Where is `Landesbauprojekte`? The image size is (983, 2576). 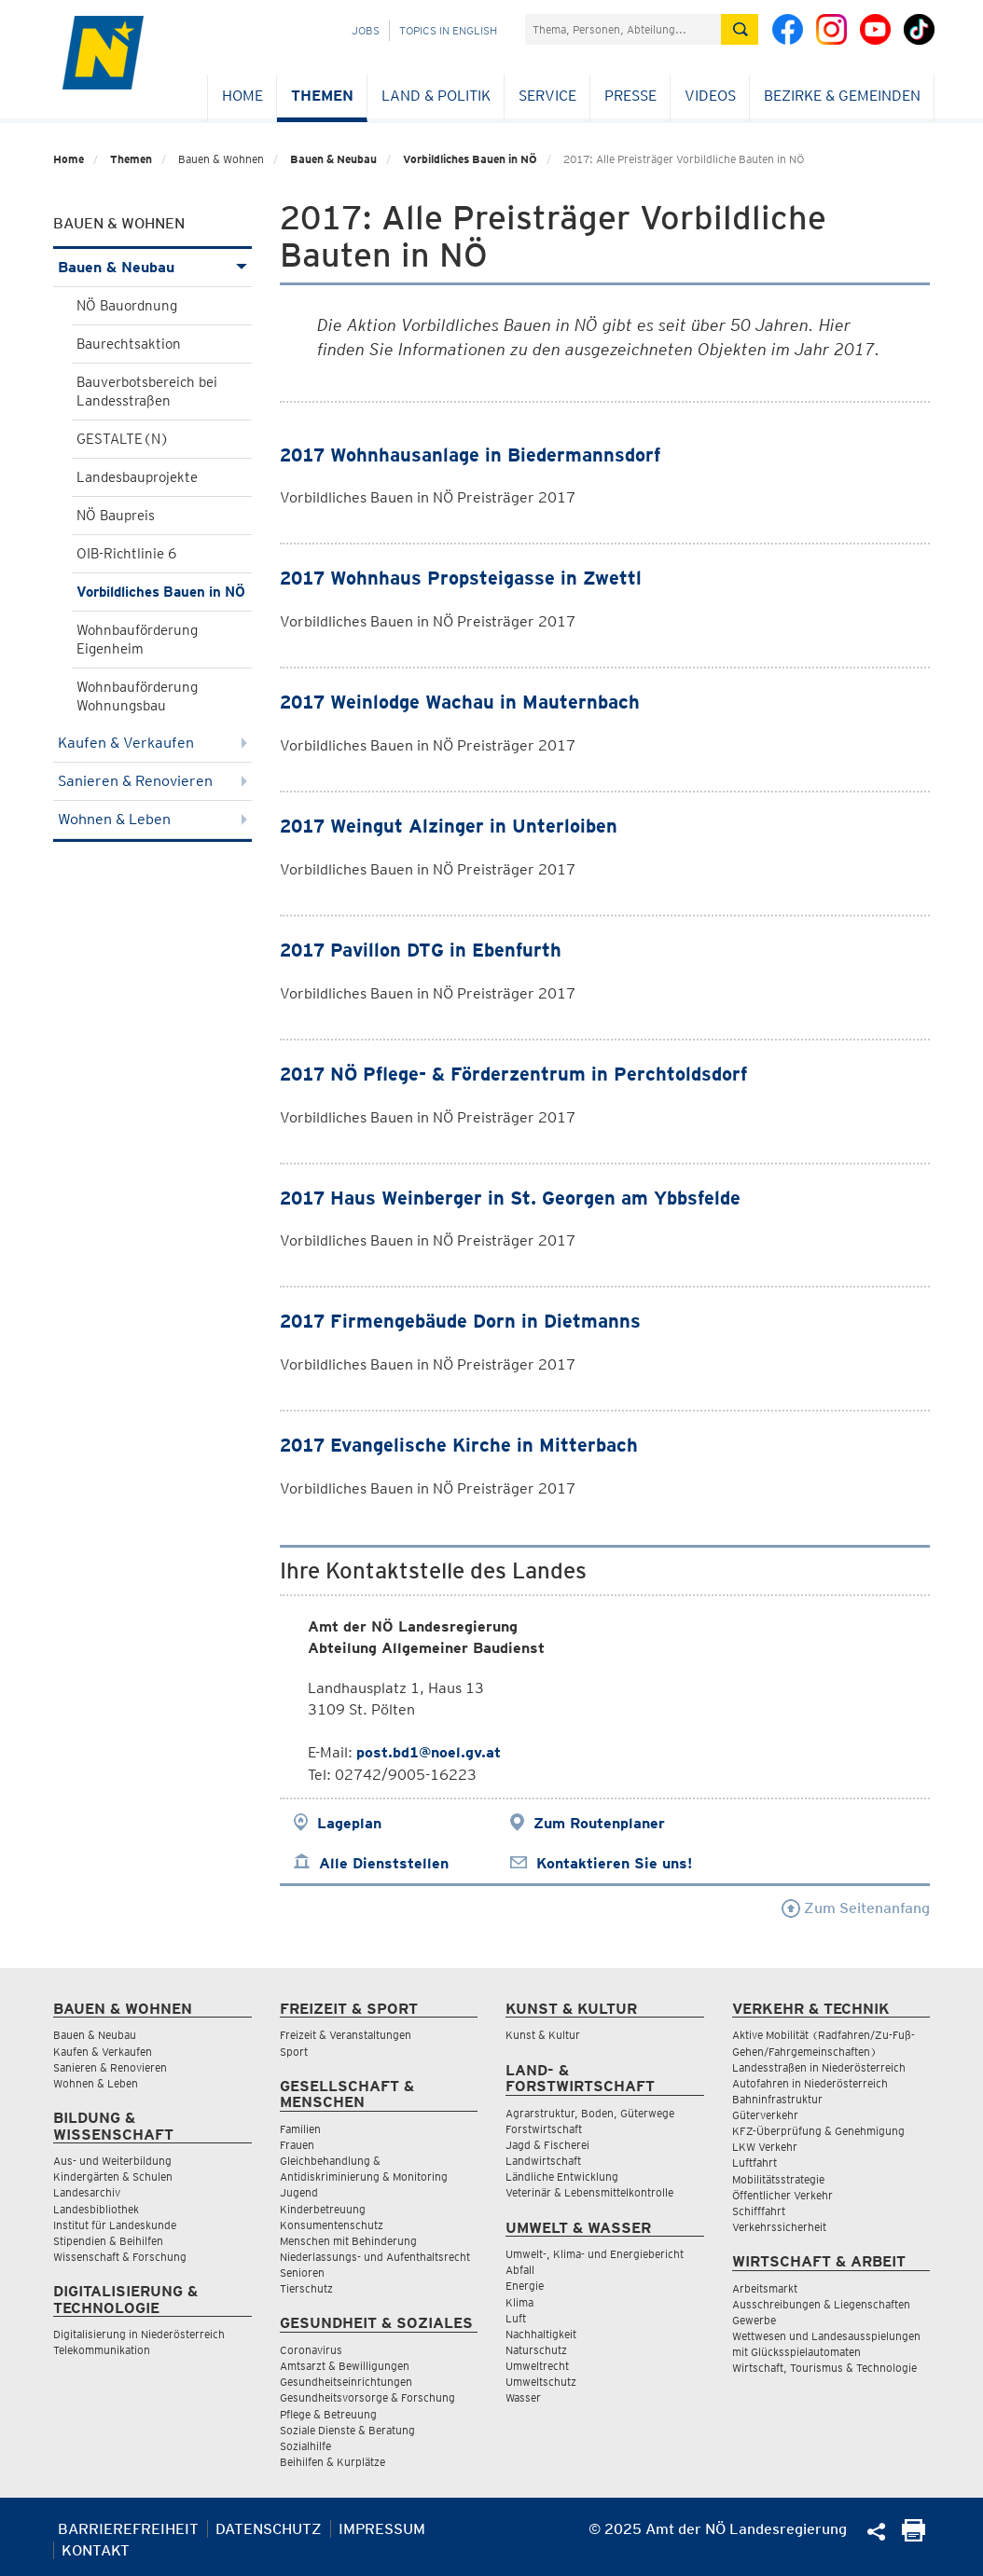
Landesbauprojekte is located at coordinates (137, 477).